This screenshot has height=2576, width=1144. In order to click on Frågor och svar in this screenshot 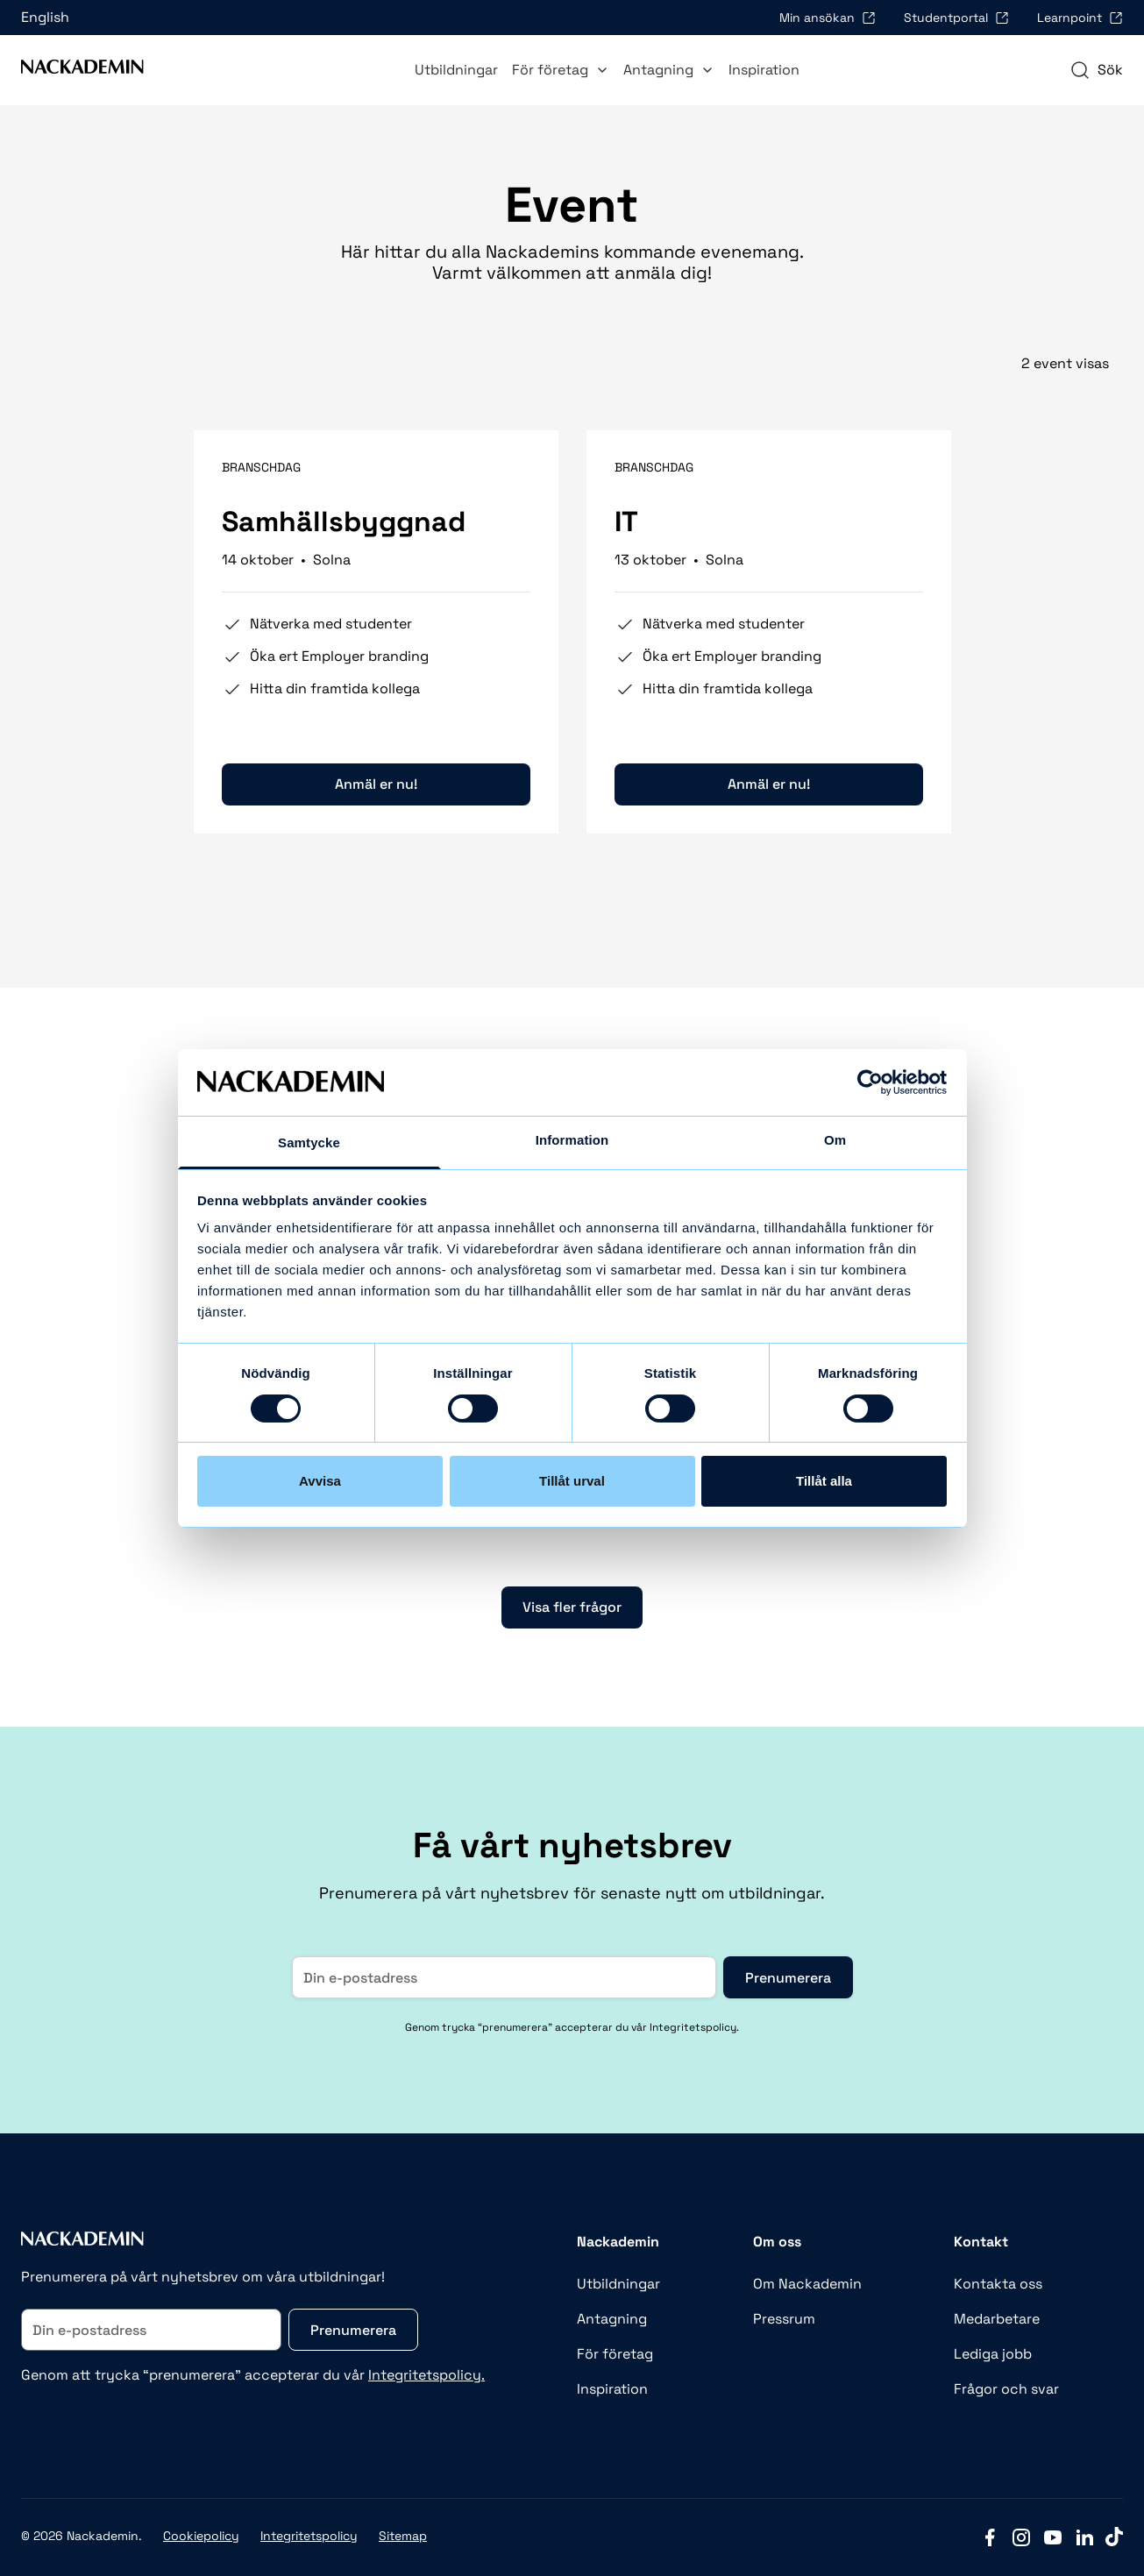, I will do `click(1006, 2389)`.